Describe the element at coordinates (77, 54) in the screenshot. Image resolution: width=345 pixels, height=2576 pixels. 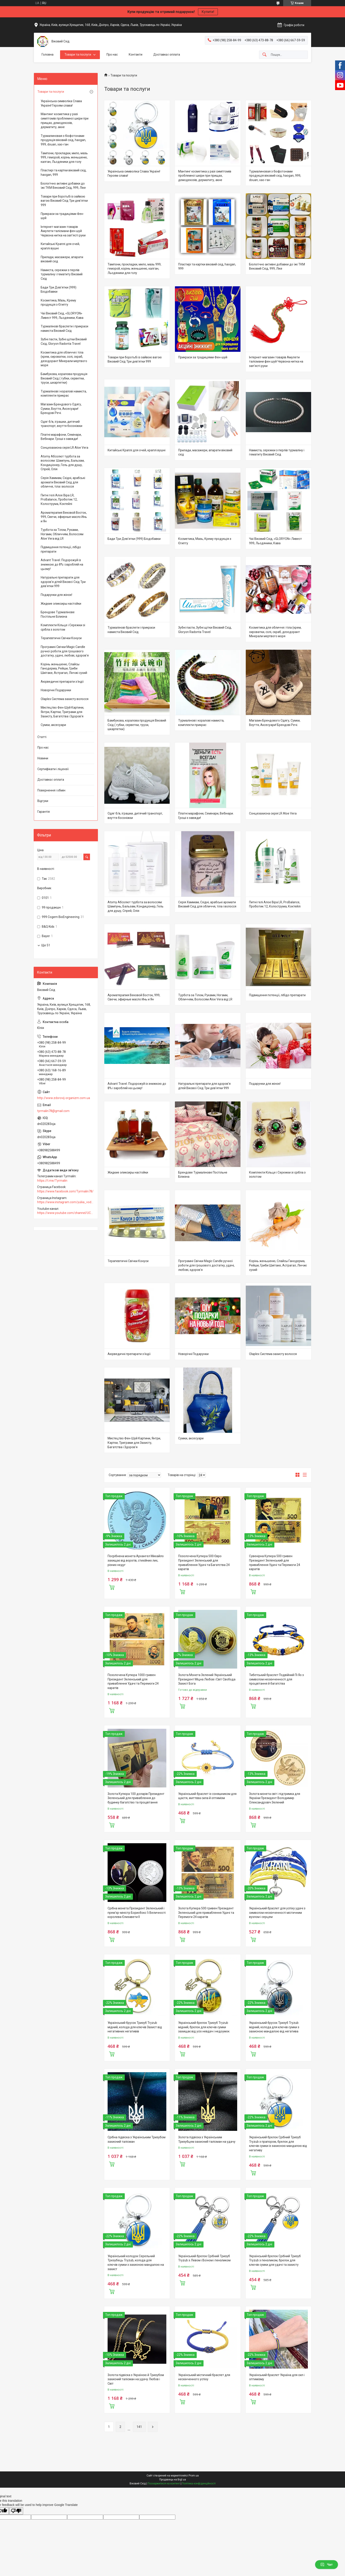
I see `Товари та послуги` at that location.